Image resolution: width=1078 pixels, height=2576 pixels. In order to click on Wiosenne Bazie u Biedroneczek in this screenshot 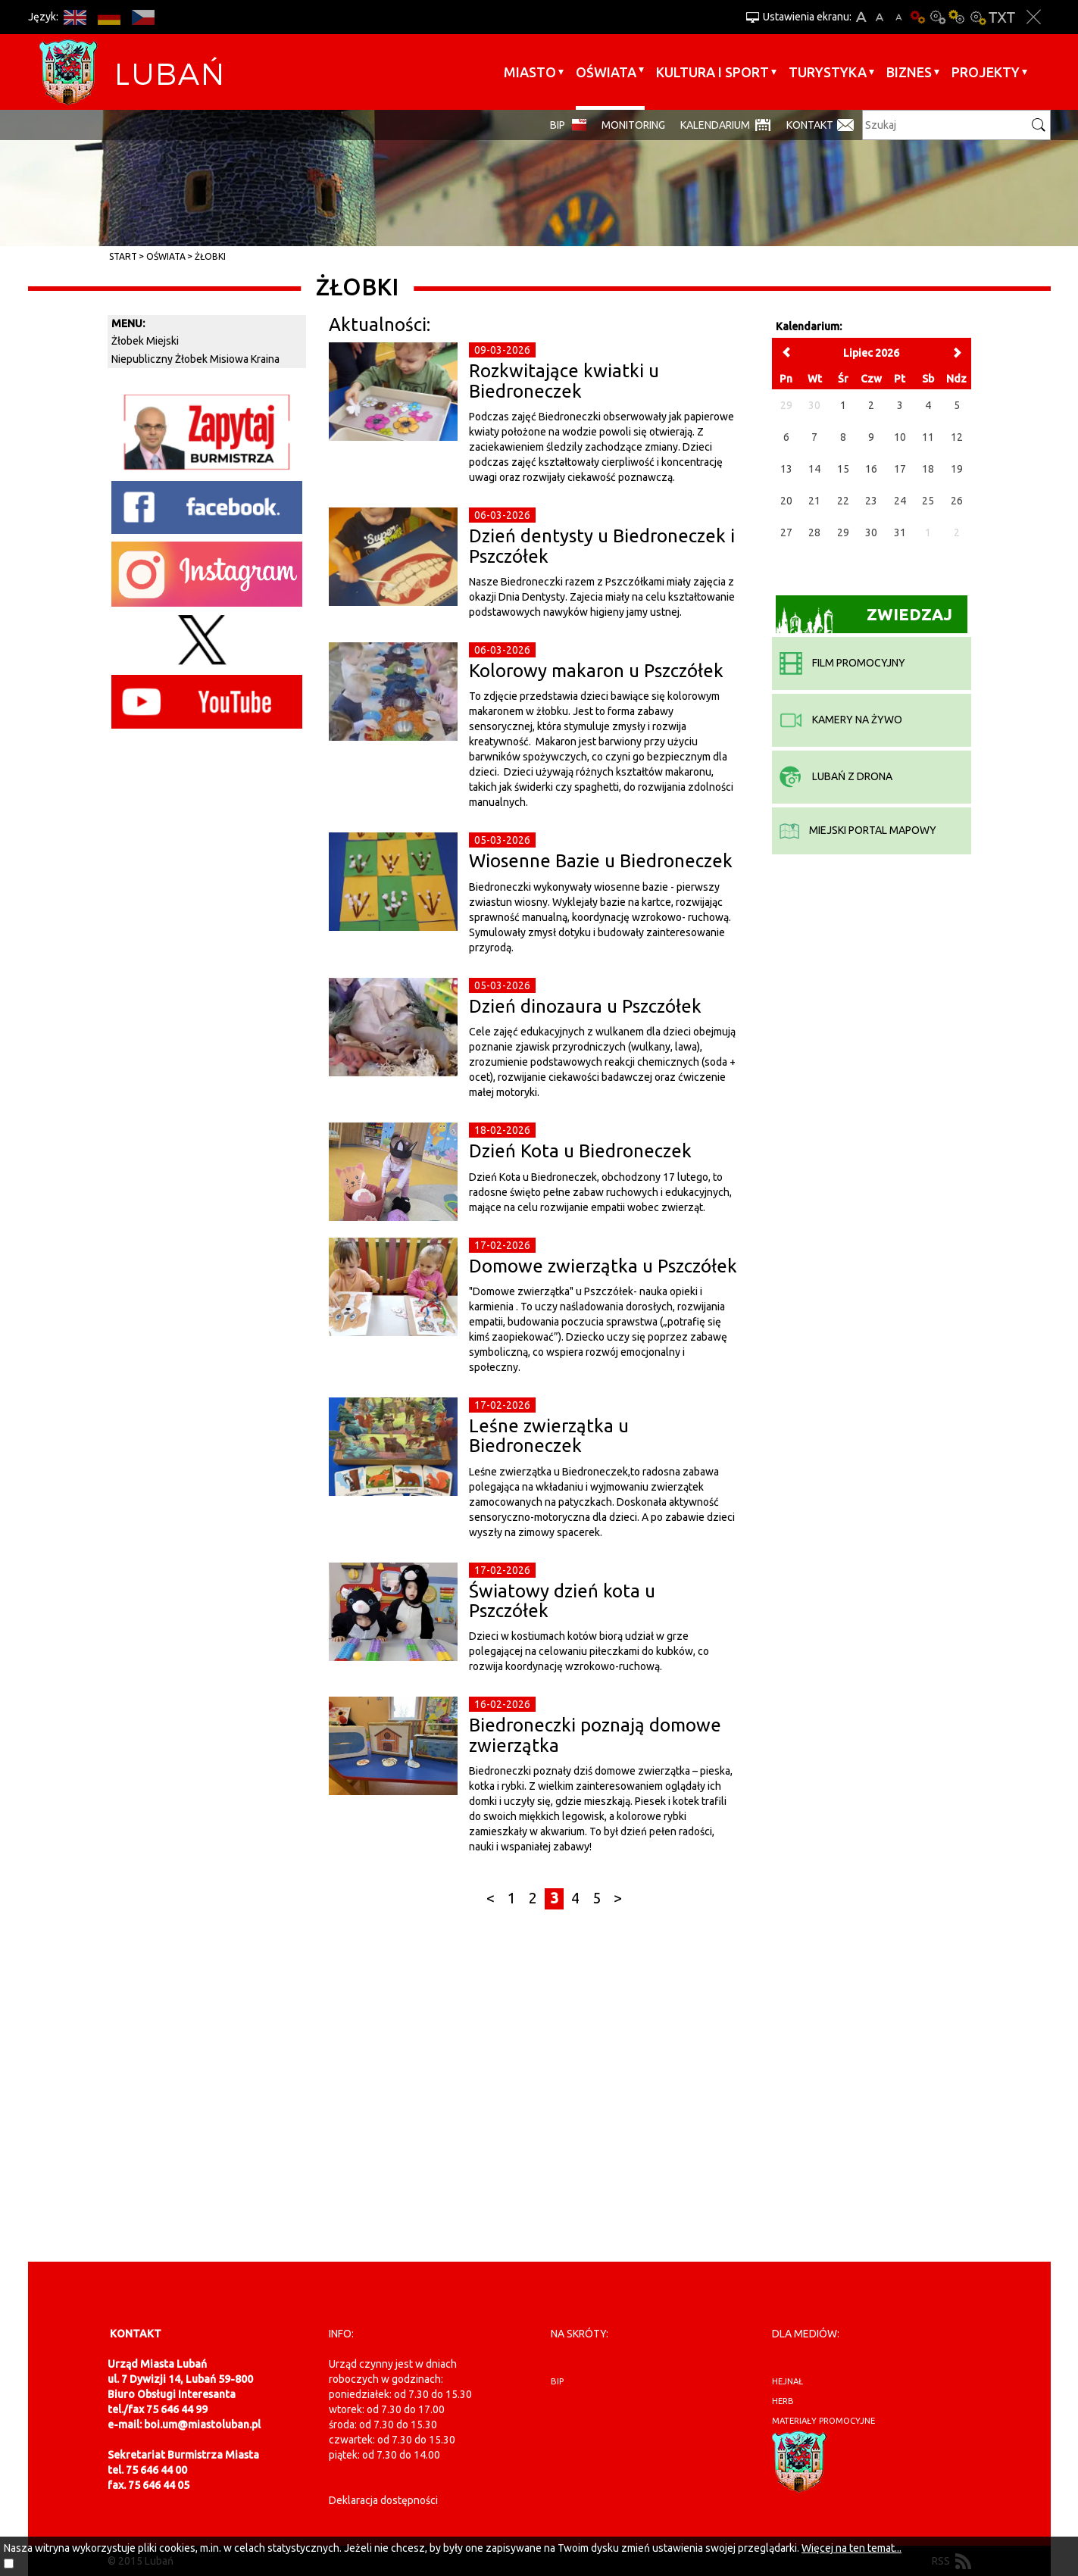, I will do `click(601, 861)`.